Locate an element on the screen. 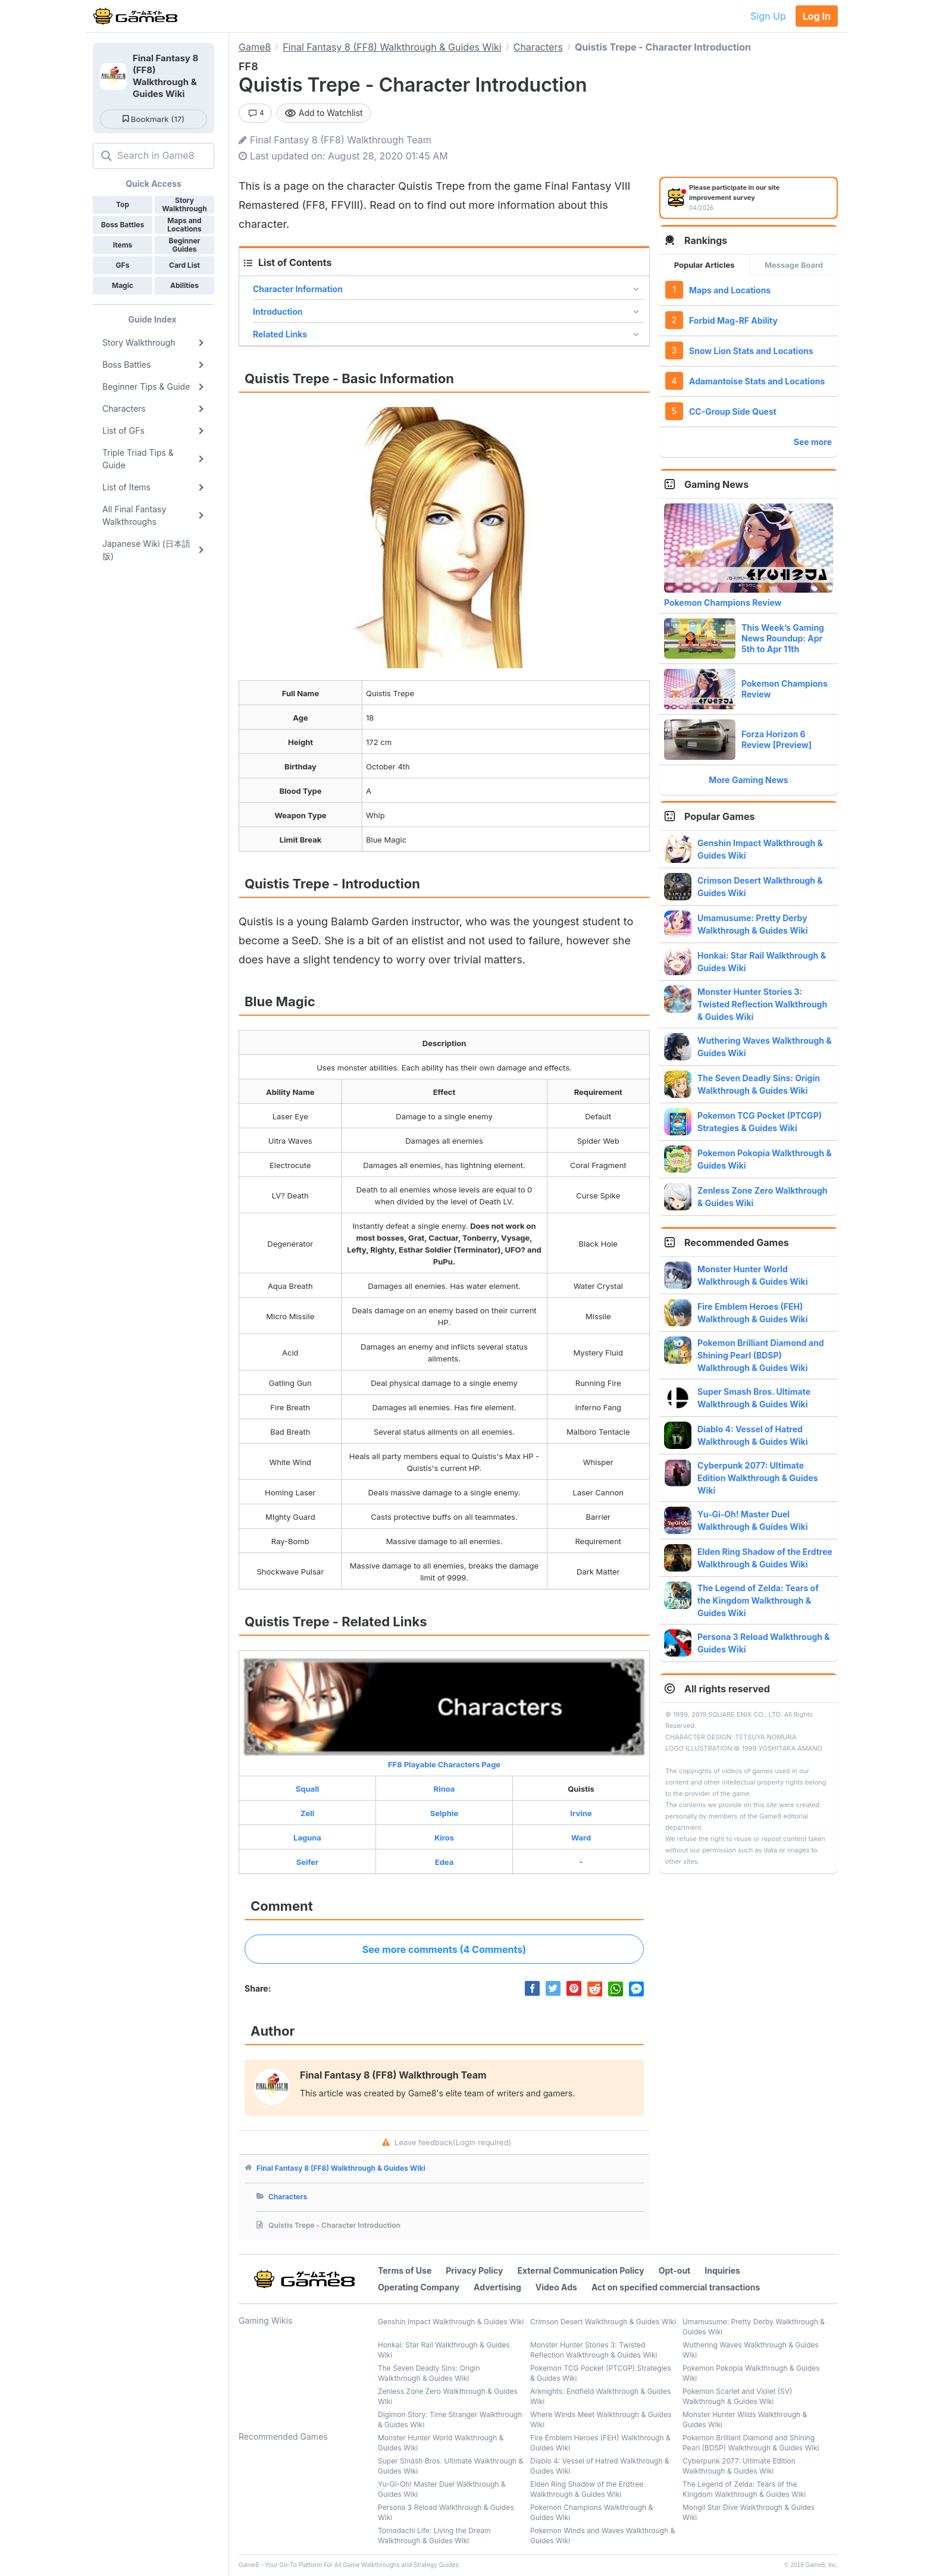  Message Board is located at coordinates (794, 265).